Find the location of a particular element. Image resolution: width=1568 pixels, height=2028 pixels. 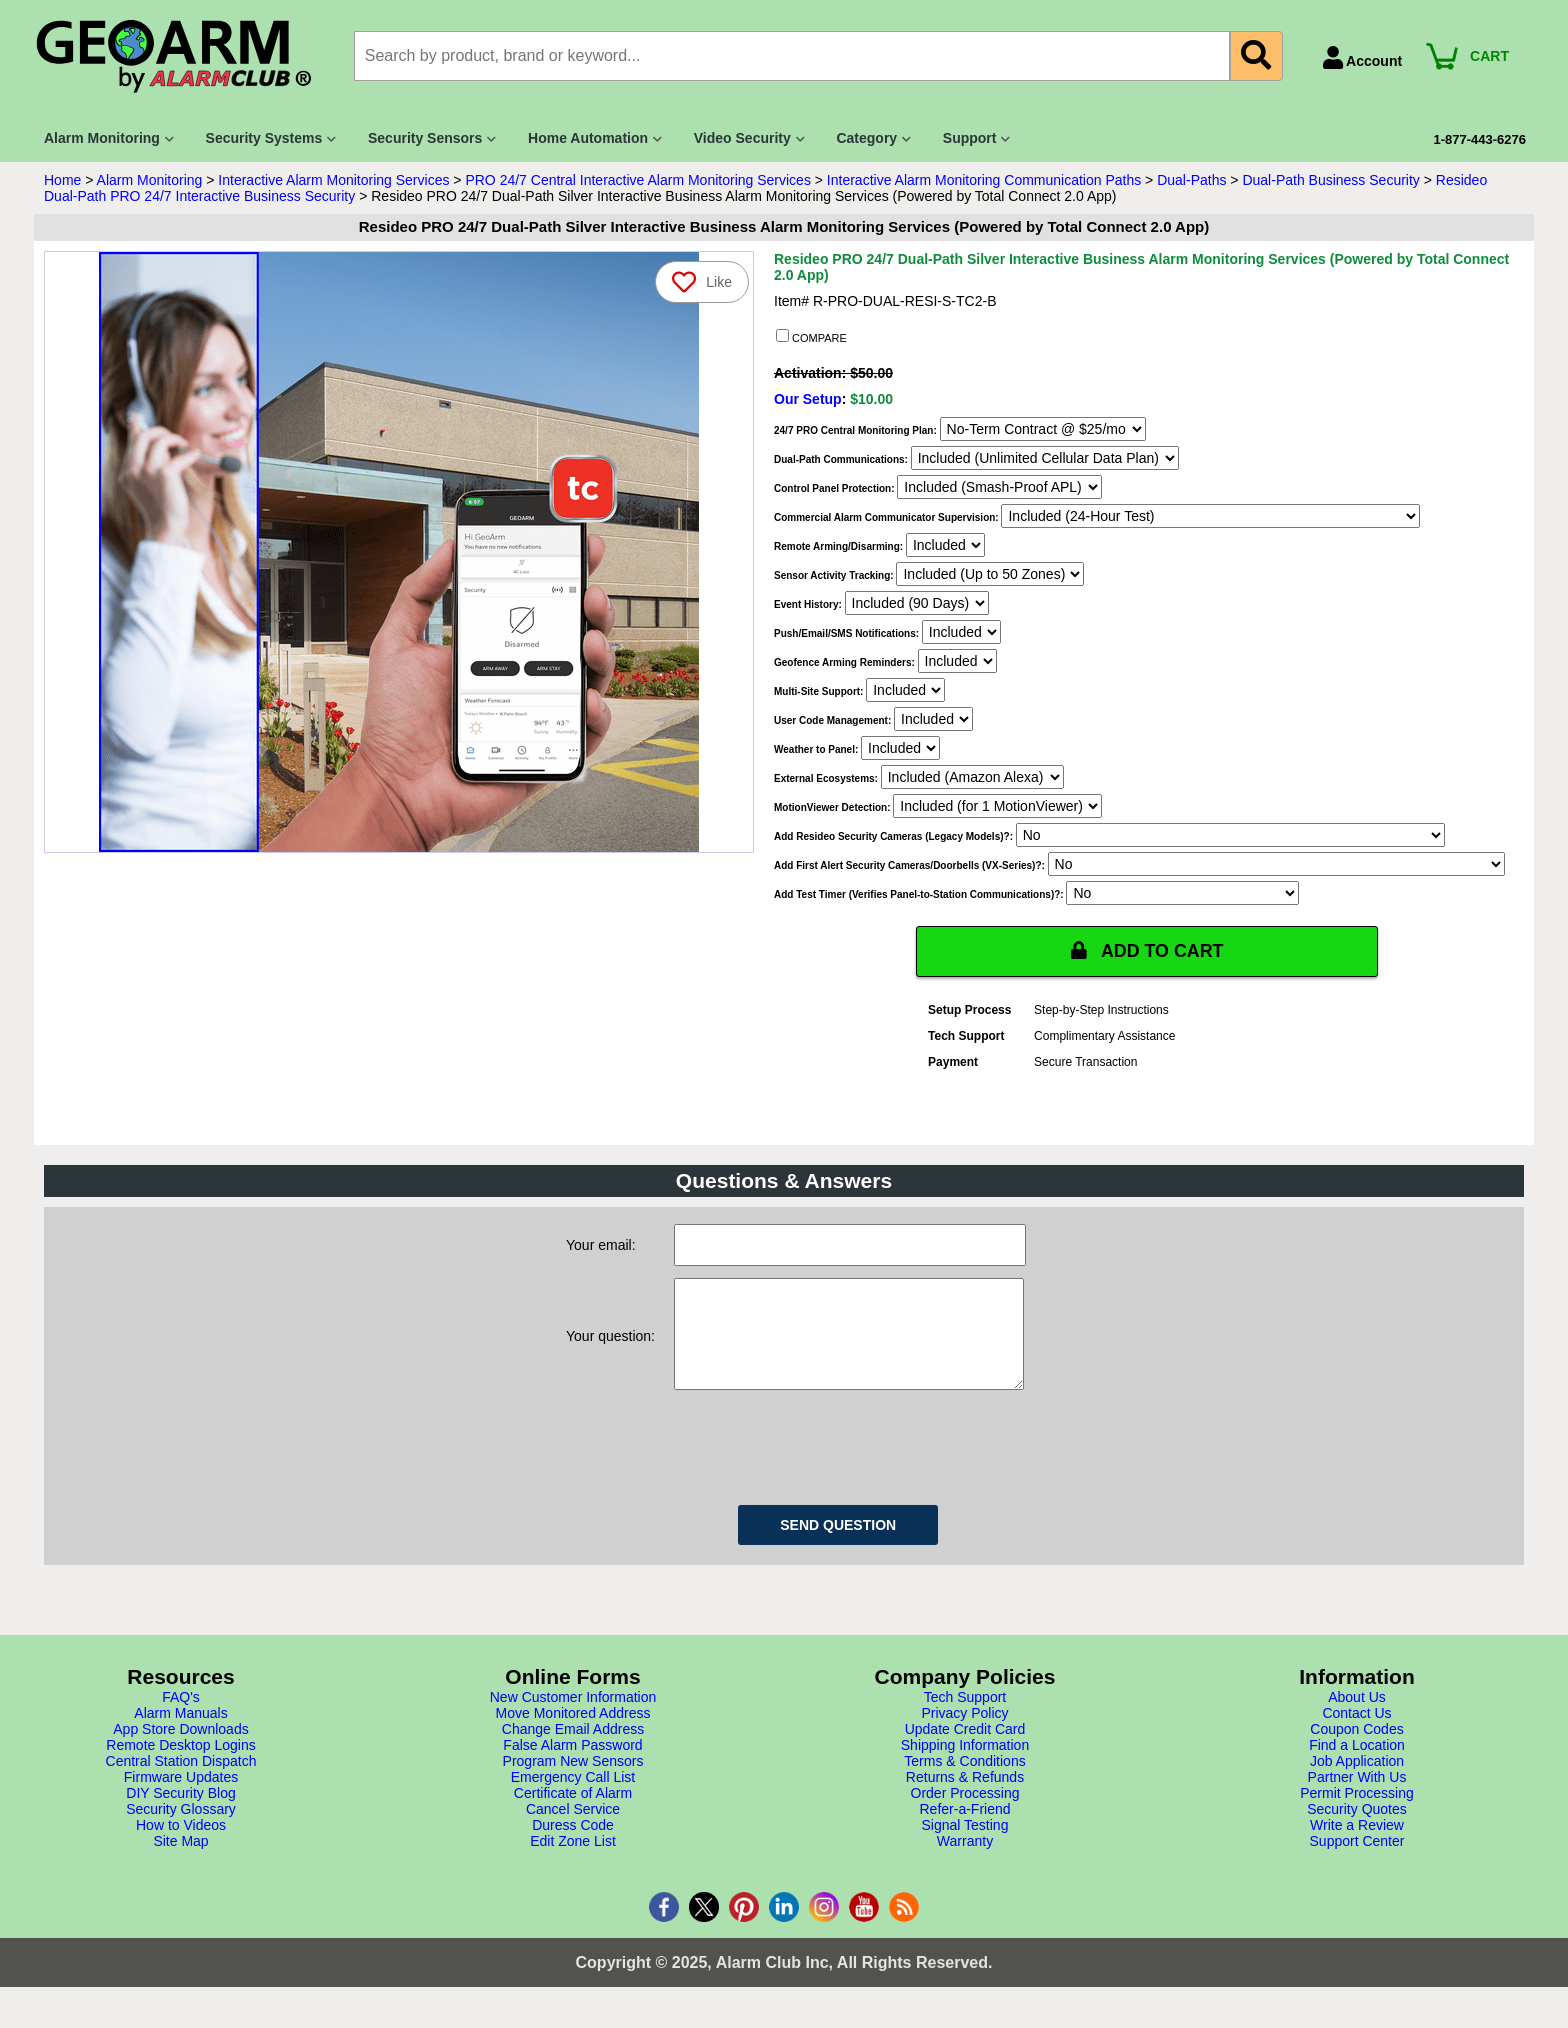

COMPARE is located at coordinates (811, 337).